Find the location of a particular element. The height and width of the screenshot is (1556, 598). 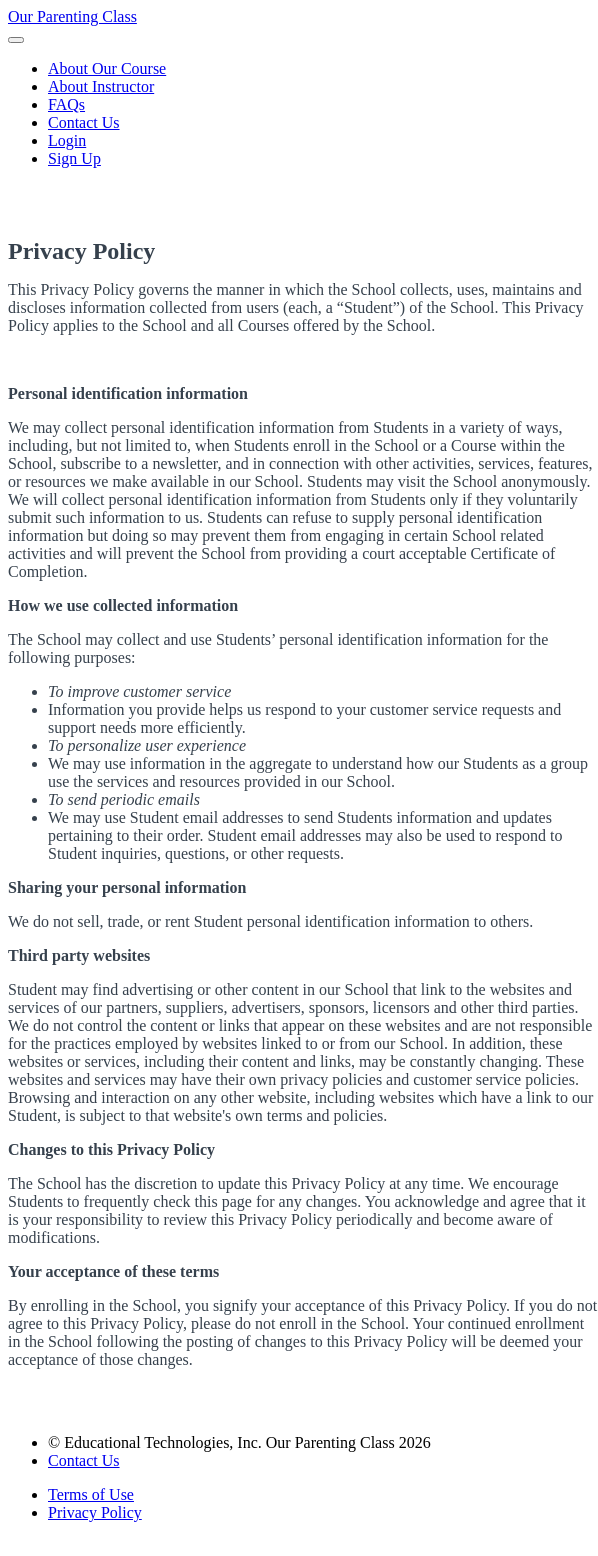

[menu] is located at coordinates (299, 114).